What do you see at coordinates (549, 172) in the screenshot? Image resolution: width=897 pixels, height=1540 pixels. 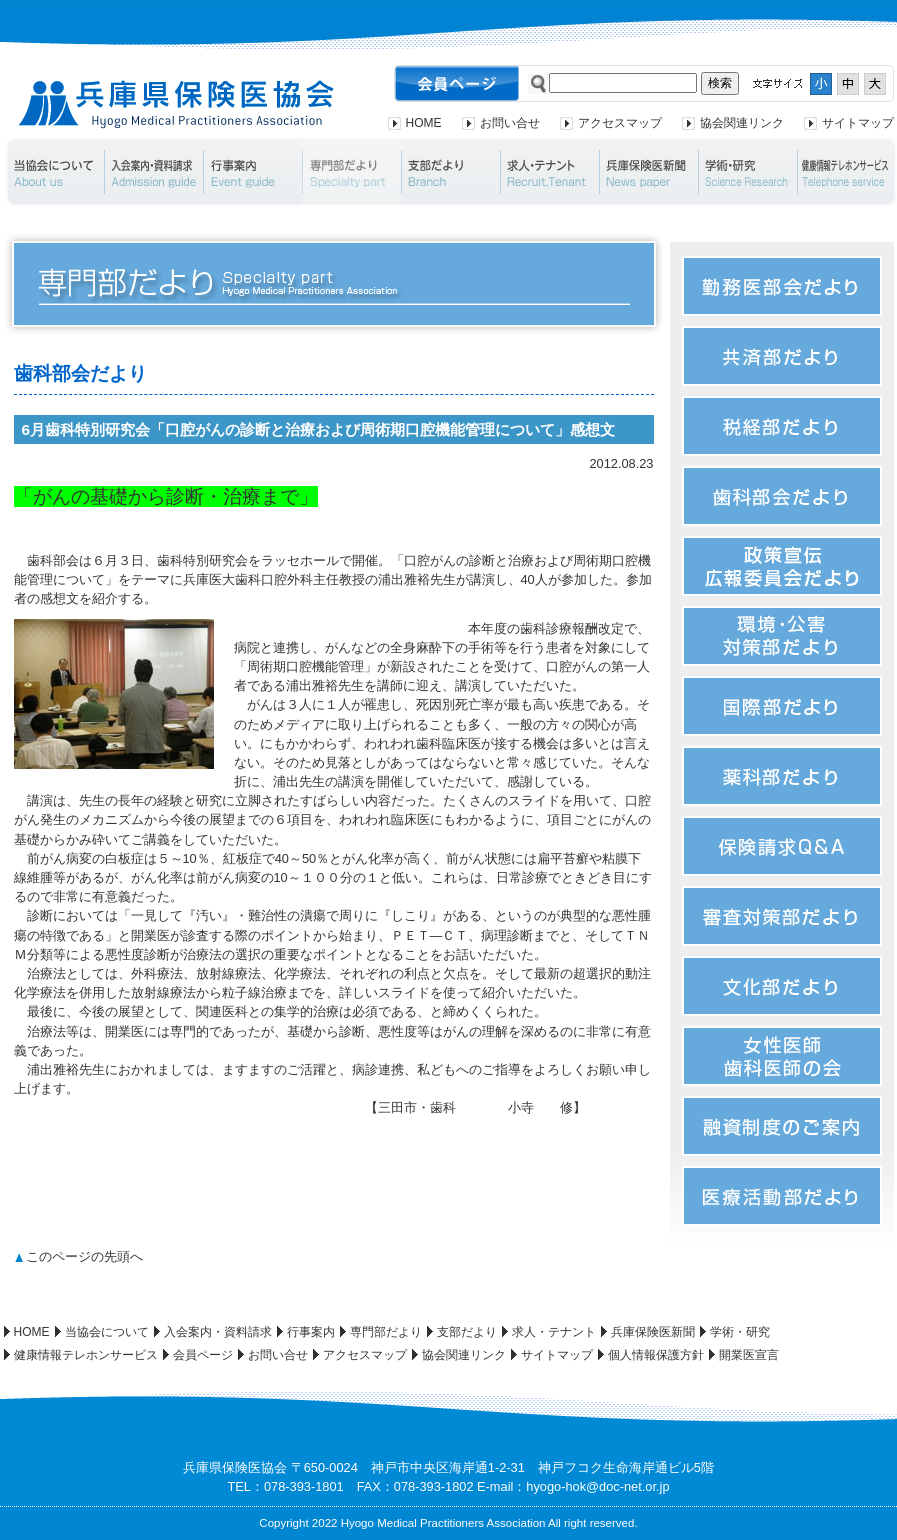 I see `求人・テナント` at bounding box center [549, 172].